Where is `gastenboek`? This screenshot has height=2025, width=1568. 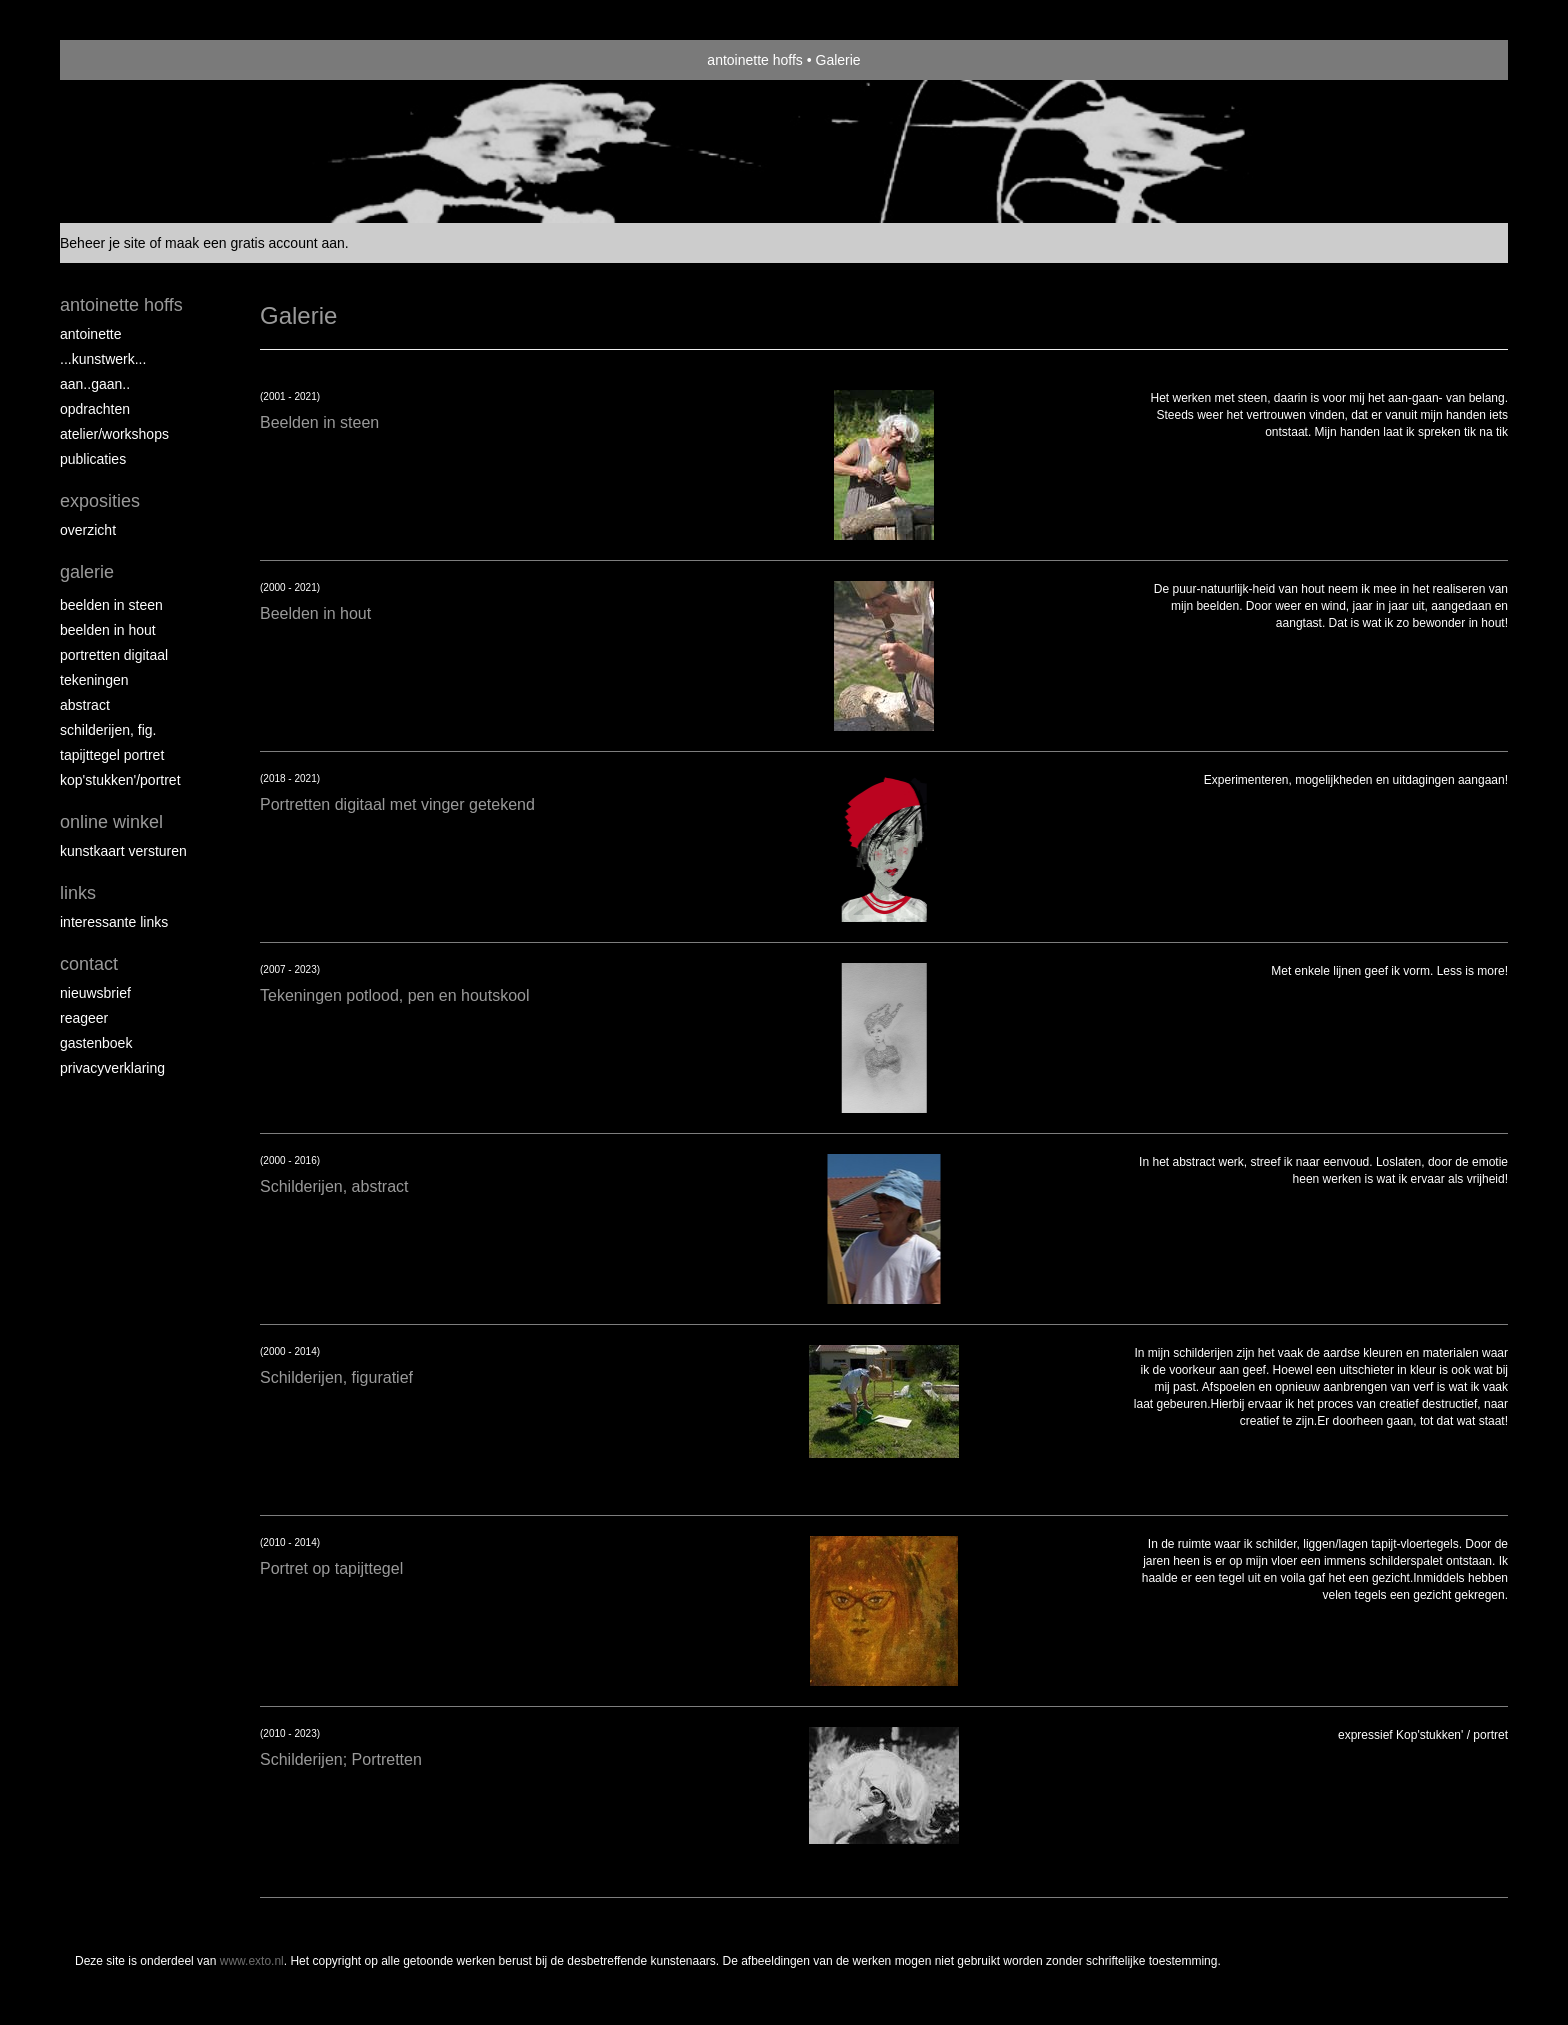
gastenboek is located at coordinates (96, 1043).